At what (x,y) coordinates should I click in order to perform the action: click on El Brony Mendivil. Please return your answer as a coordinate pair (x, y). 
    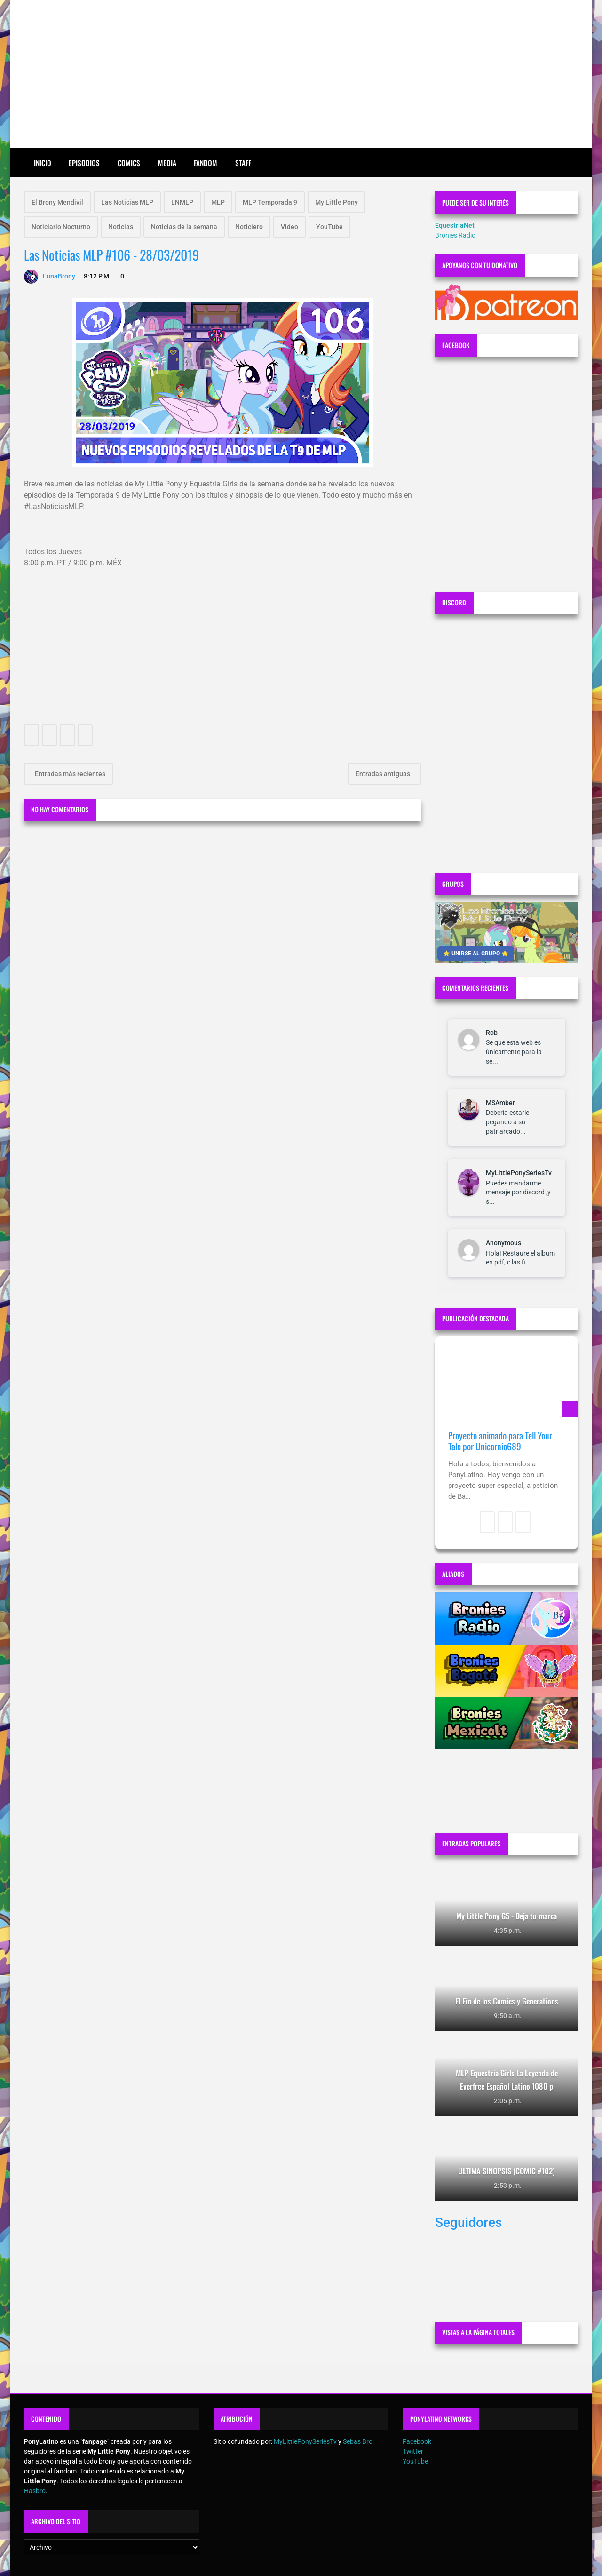
    Looking at the image, I should click on (57, 202).